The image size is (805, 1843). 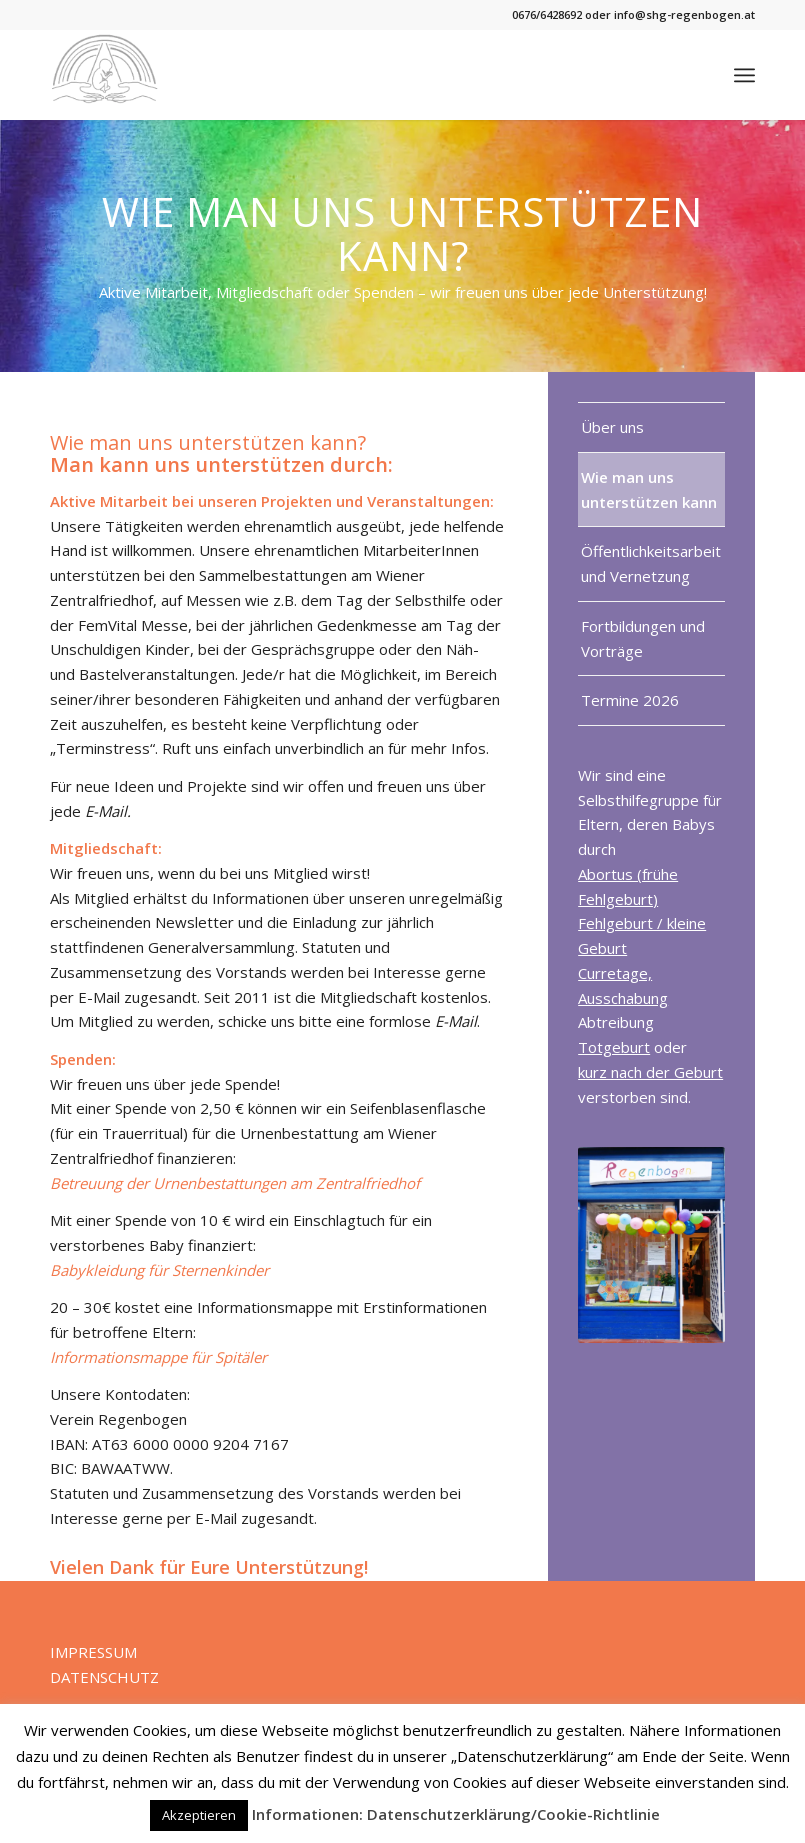 I want to click on Betreuung der Urnenbestattungen am Zentralfriedhof, so click(x=235, y=1183).